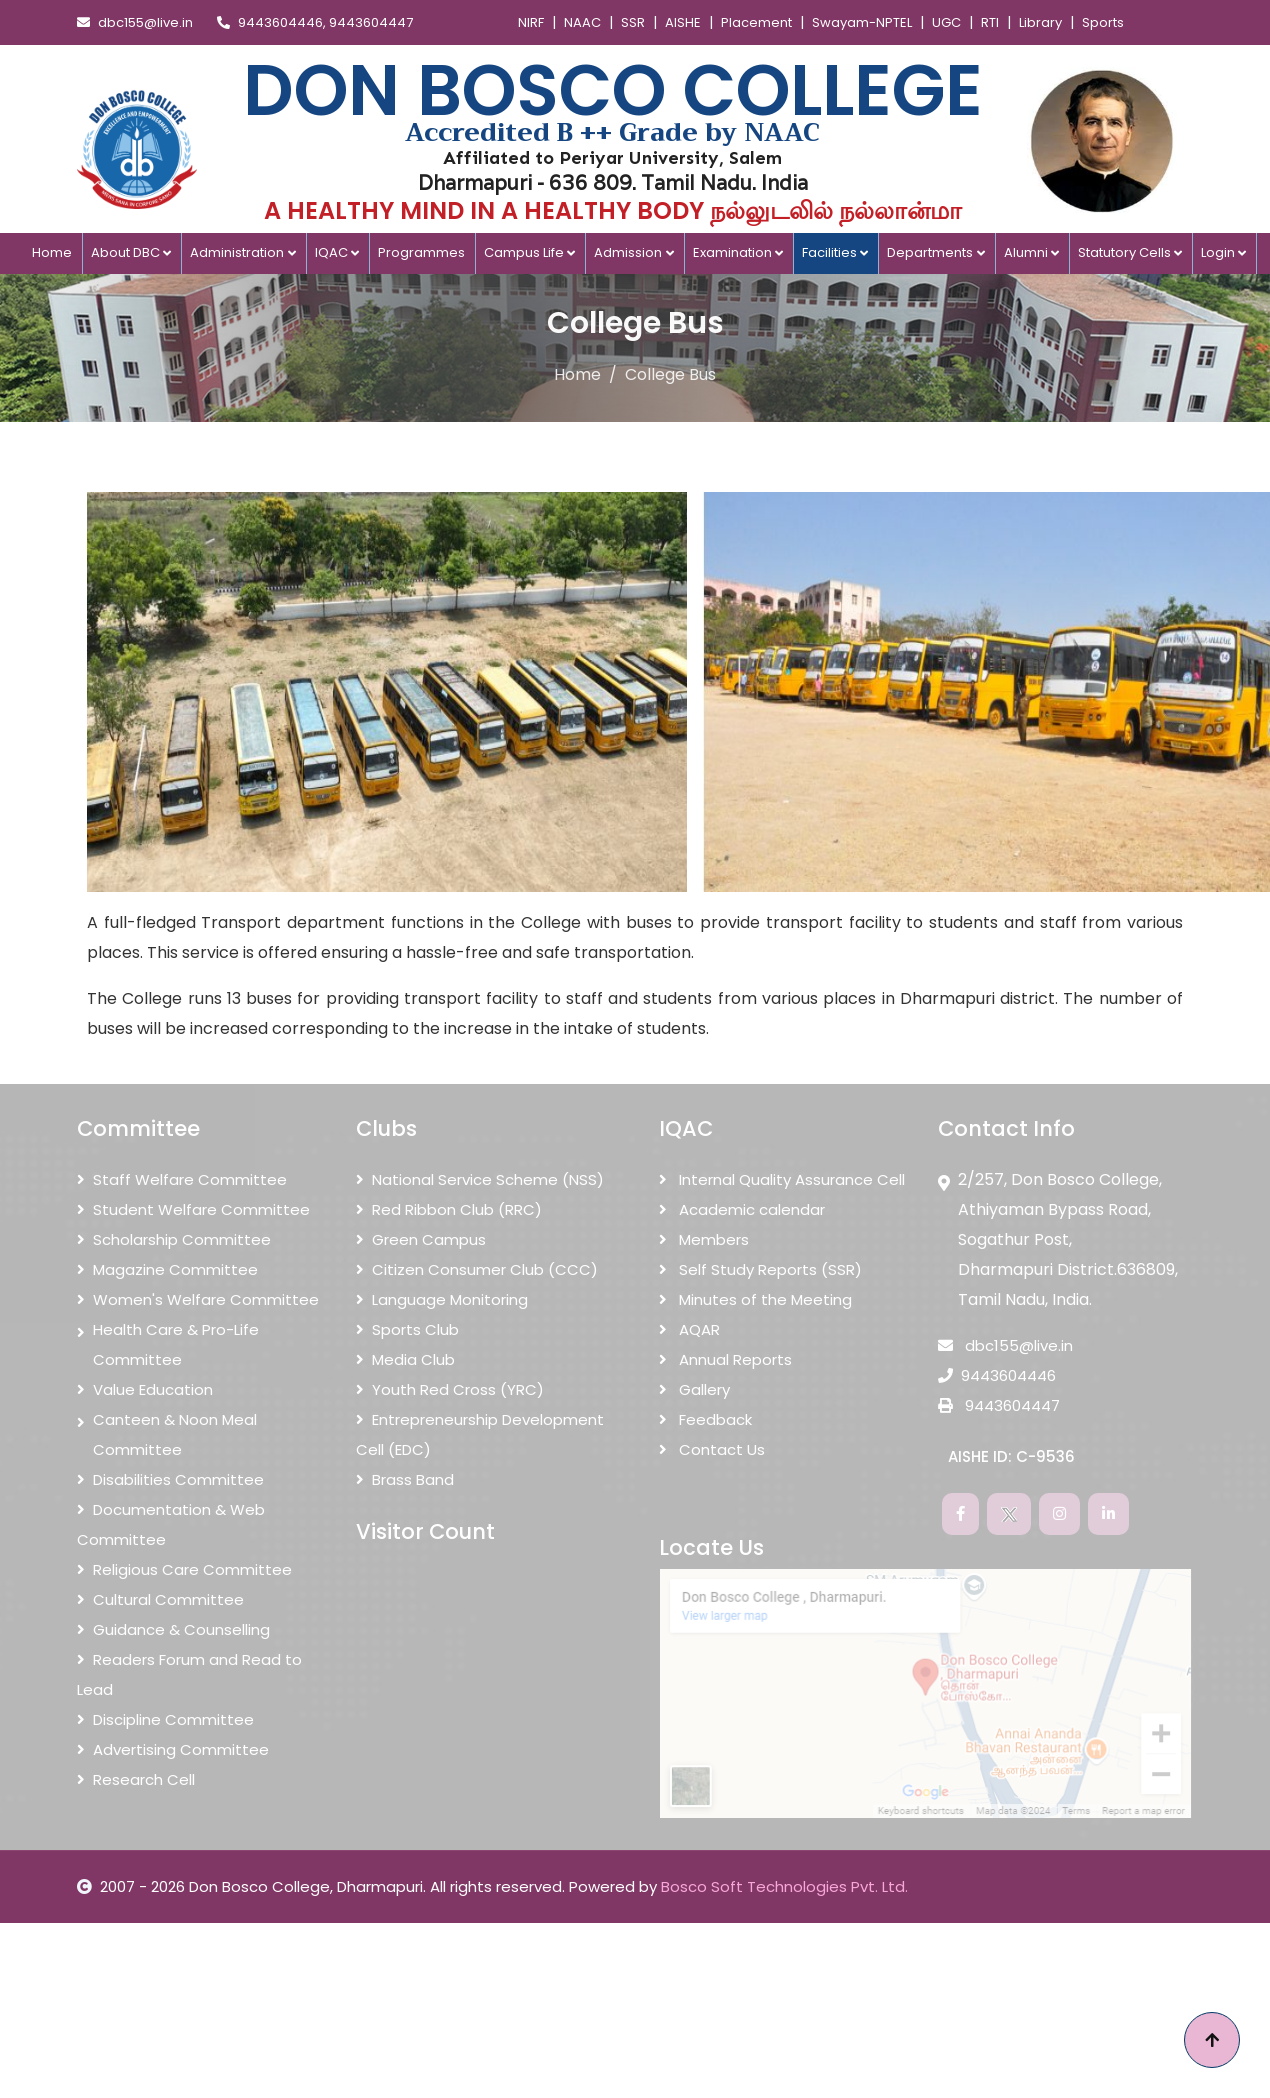 This screenshot has height=2098, width=1270. What do you see at coordinates (1040, 22) in the screenshot?
I see `Library` at bounding box center [1040, 22].